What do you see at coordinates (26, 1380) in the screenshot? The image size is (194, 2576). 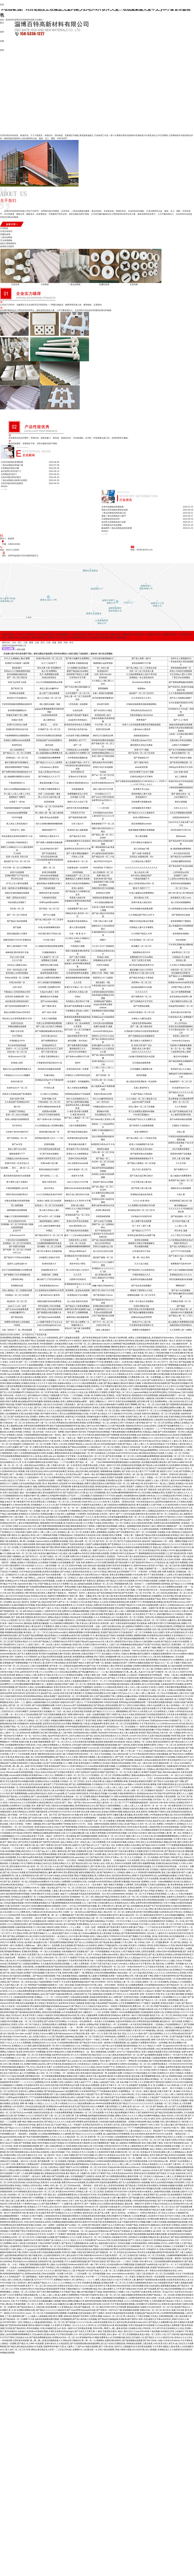 I see `全部孕妇毛片丰满孕妇孕交,欧美激情三级` at bounding box center [26, 1380].